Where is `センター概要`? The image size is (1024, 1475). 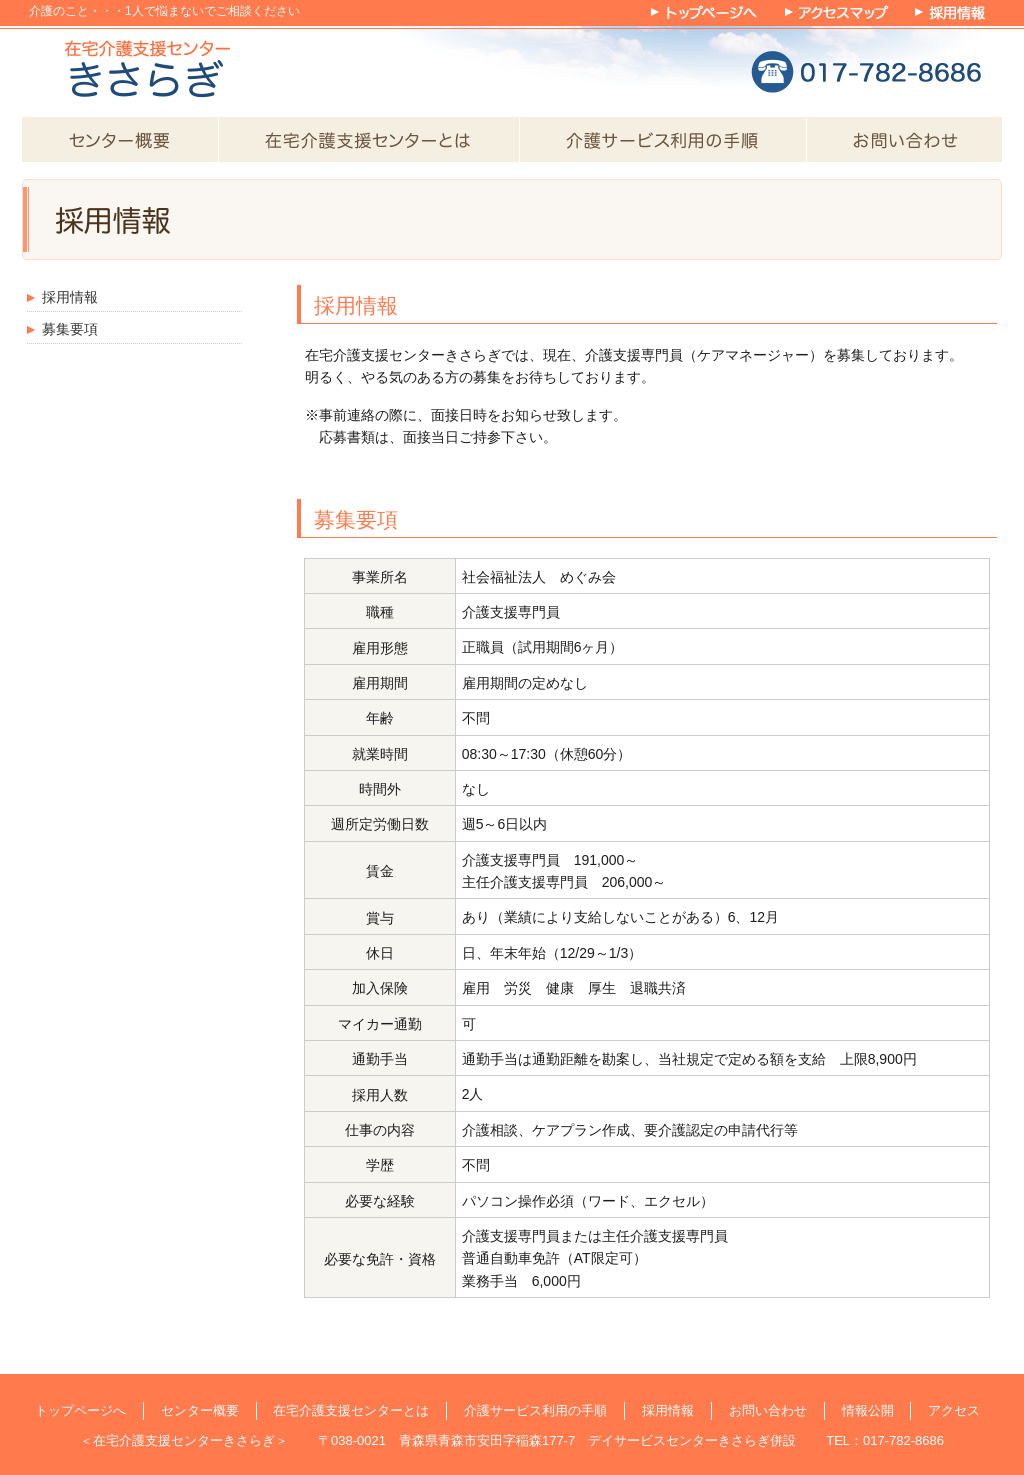 センター概要 is located at coordinates (200, 1410).